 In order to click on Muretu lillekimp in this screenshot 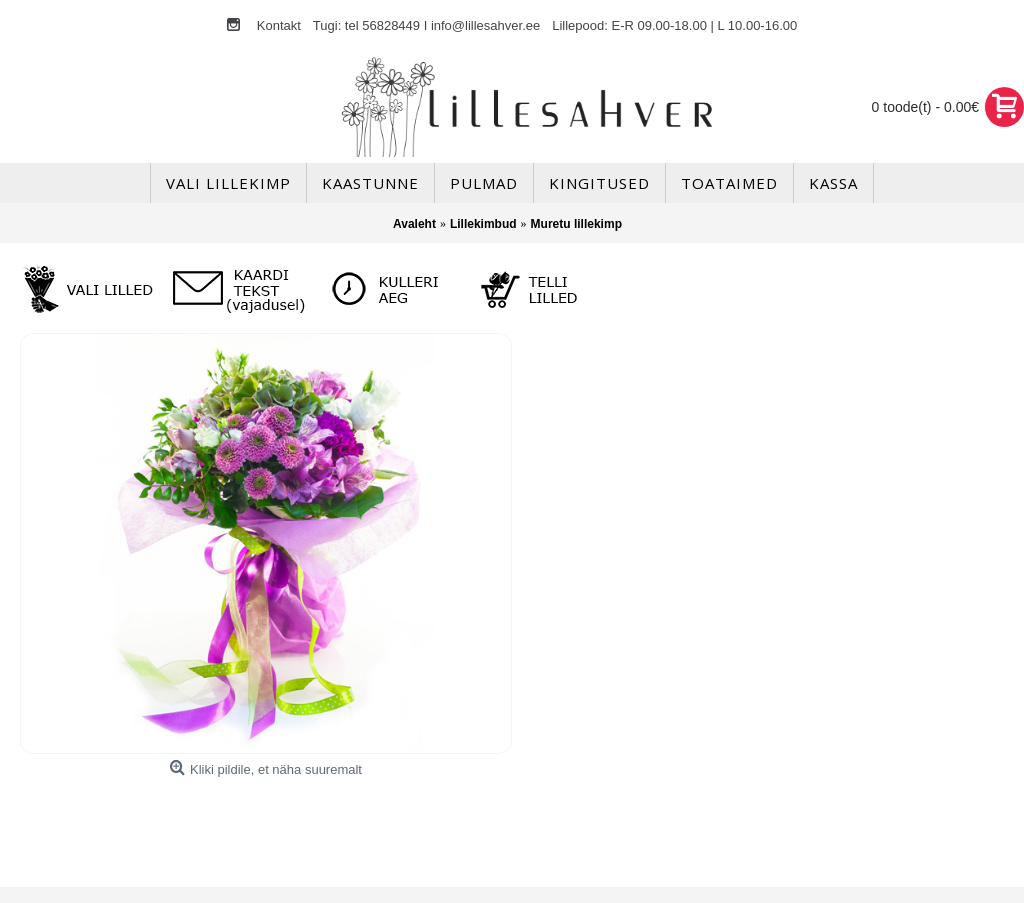, I will do `click(576, 224)`.